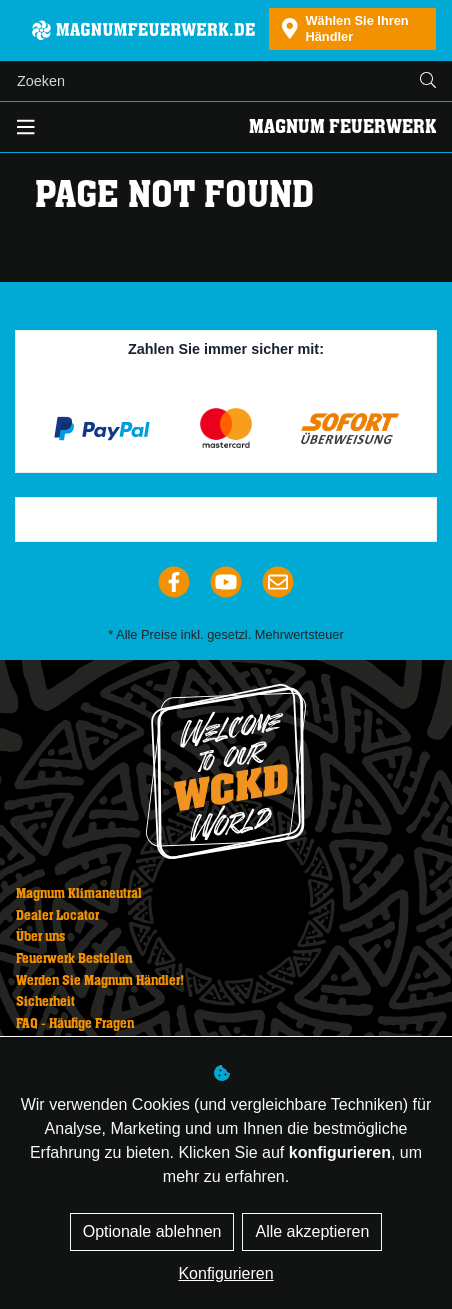  Describe the element at coordinates (203, 81) in the screenshot. I see `[Suchen]` at that location.